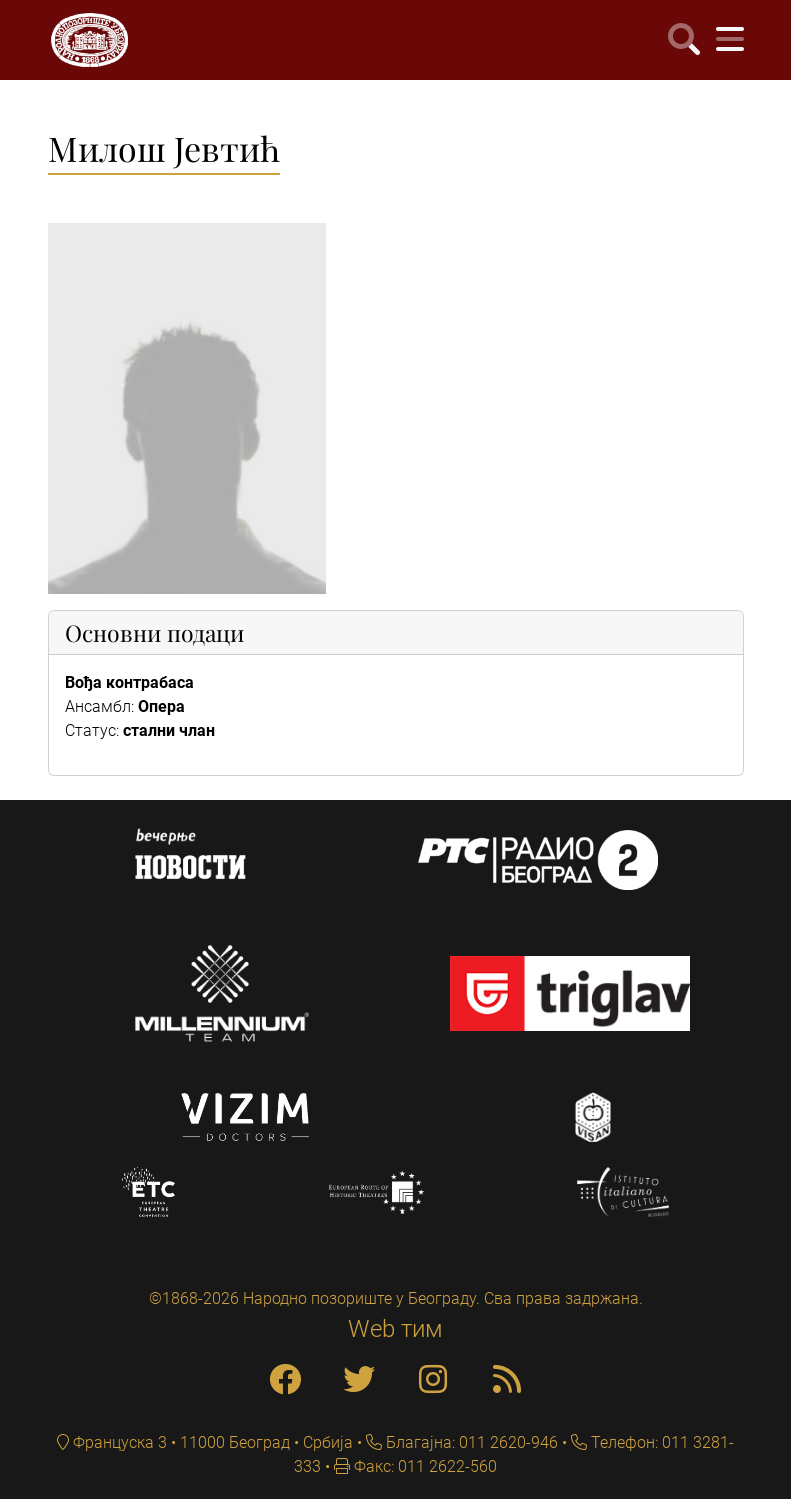 This screenshot has height=1499, width=791. Describe the element at coordinates (470, 1442) in the screenshot. I see `Благајна: 011 2620-946` at that location.